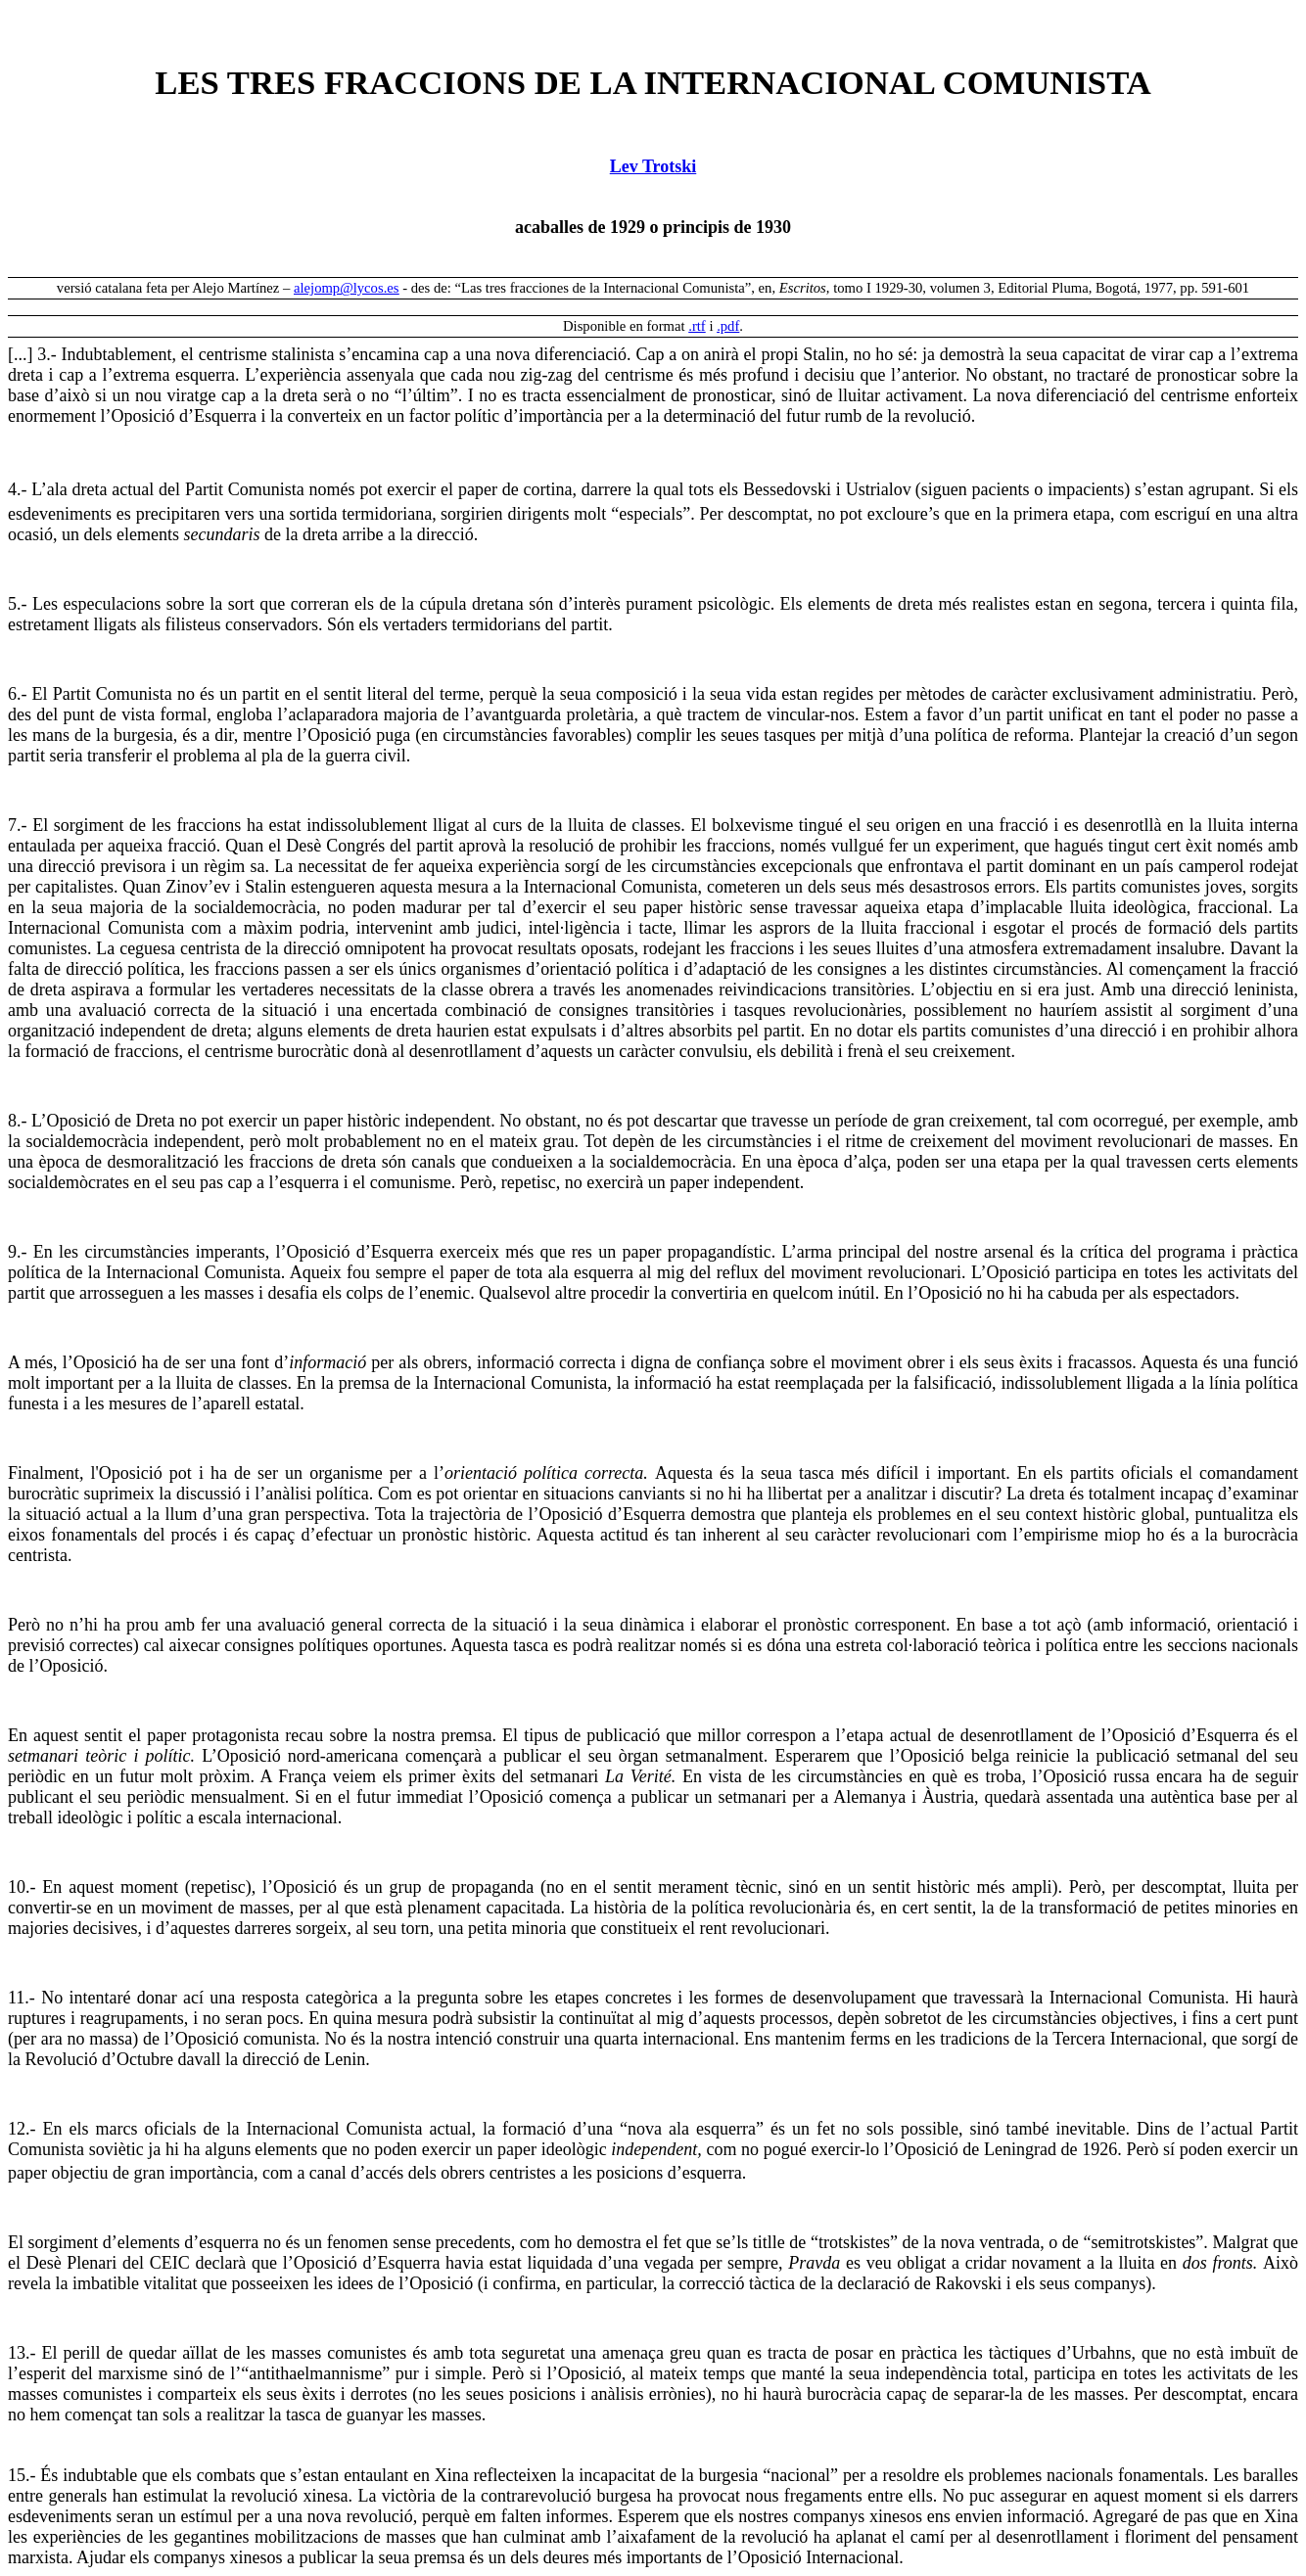 The width and height of the screenshot is (1306, 2576). Describe the element at coordinates (697, 326) in the screenshot. I see `.rtf` at that location.